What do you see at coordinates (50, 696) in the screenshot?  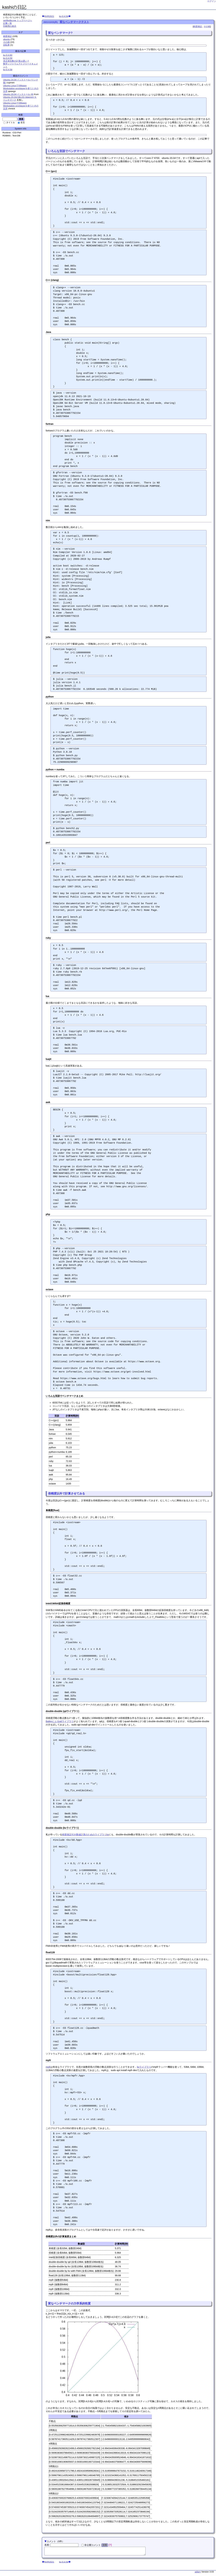 I see `python` at bounding box center [50, 696].